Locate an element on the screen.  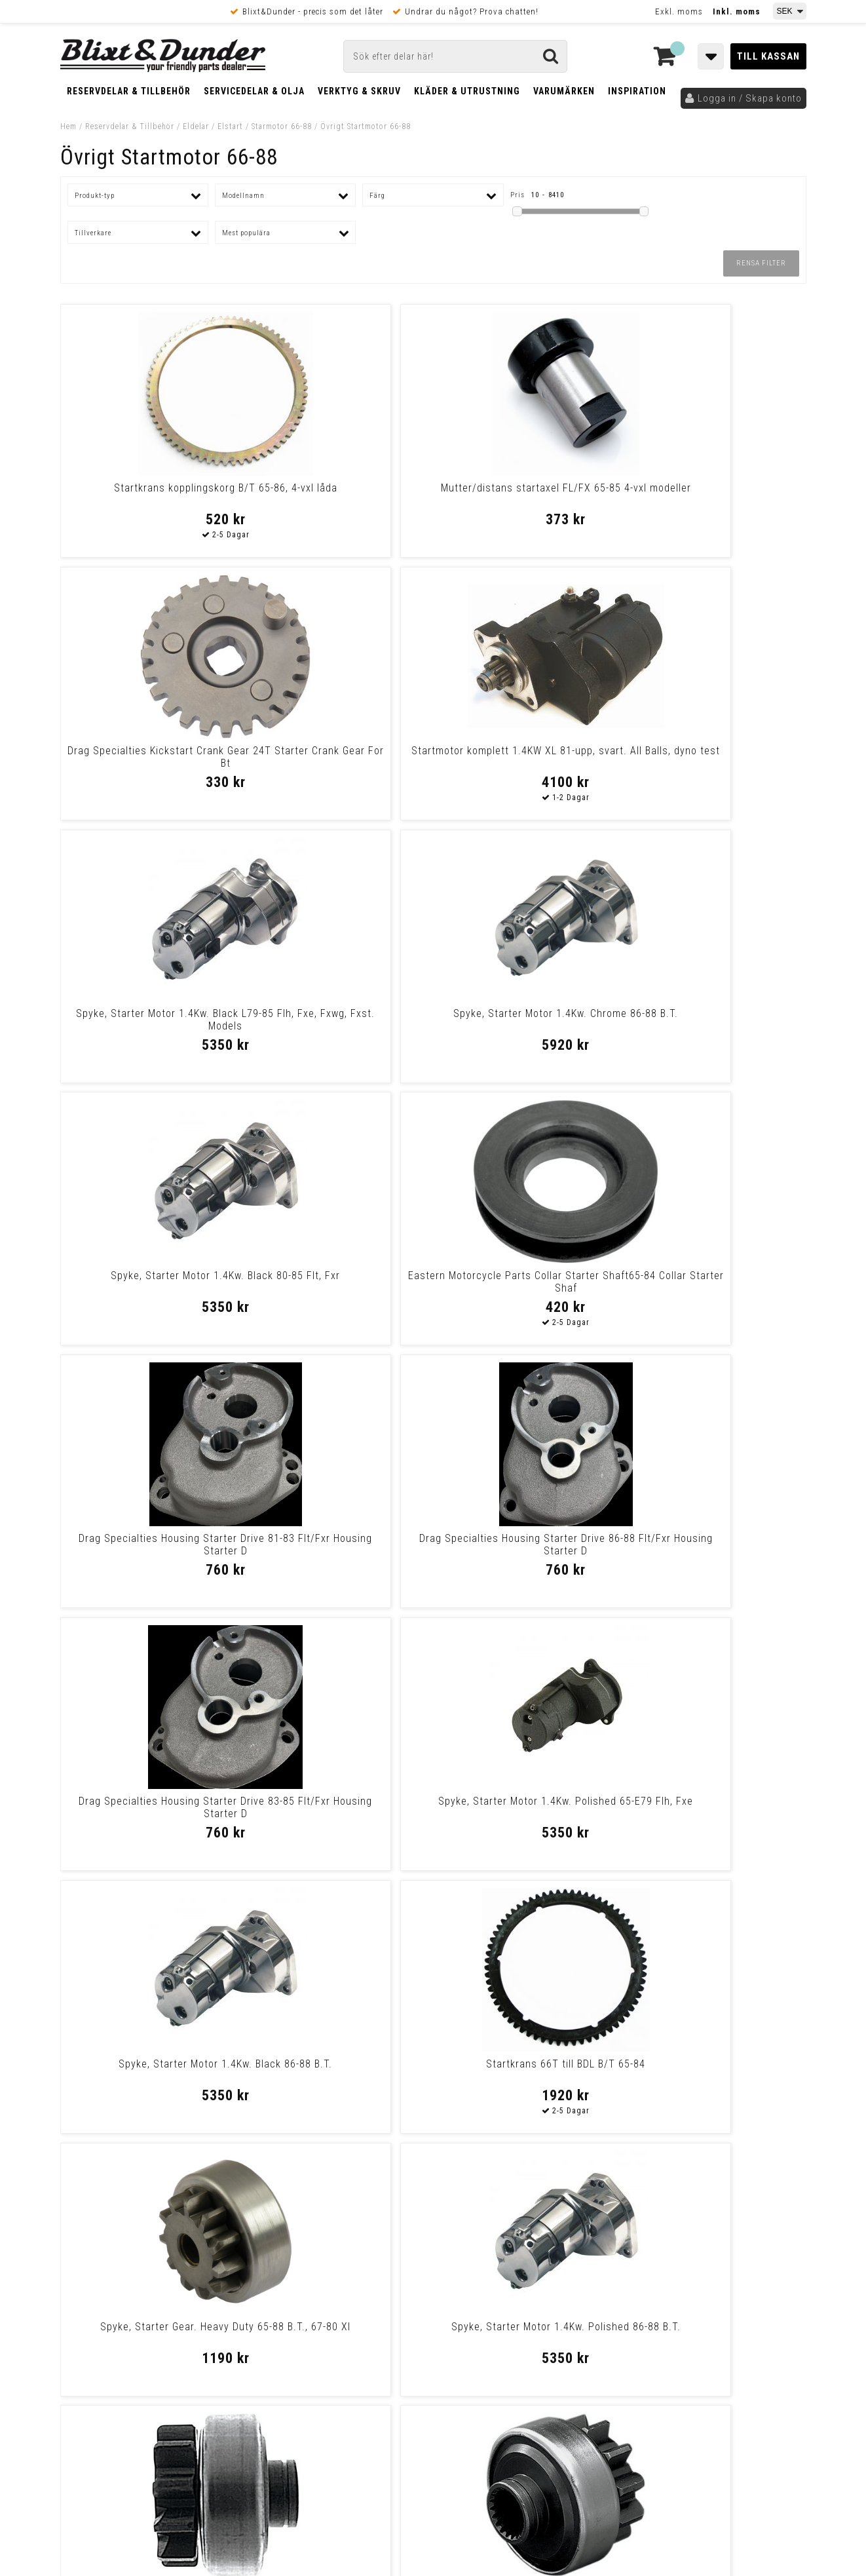
[Sök] is located at coordinates (455, 56).